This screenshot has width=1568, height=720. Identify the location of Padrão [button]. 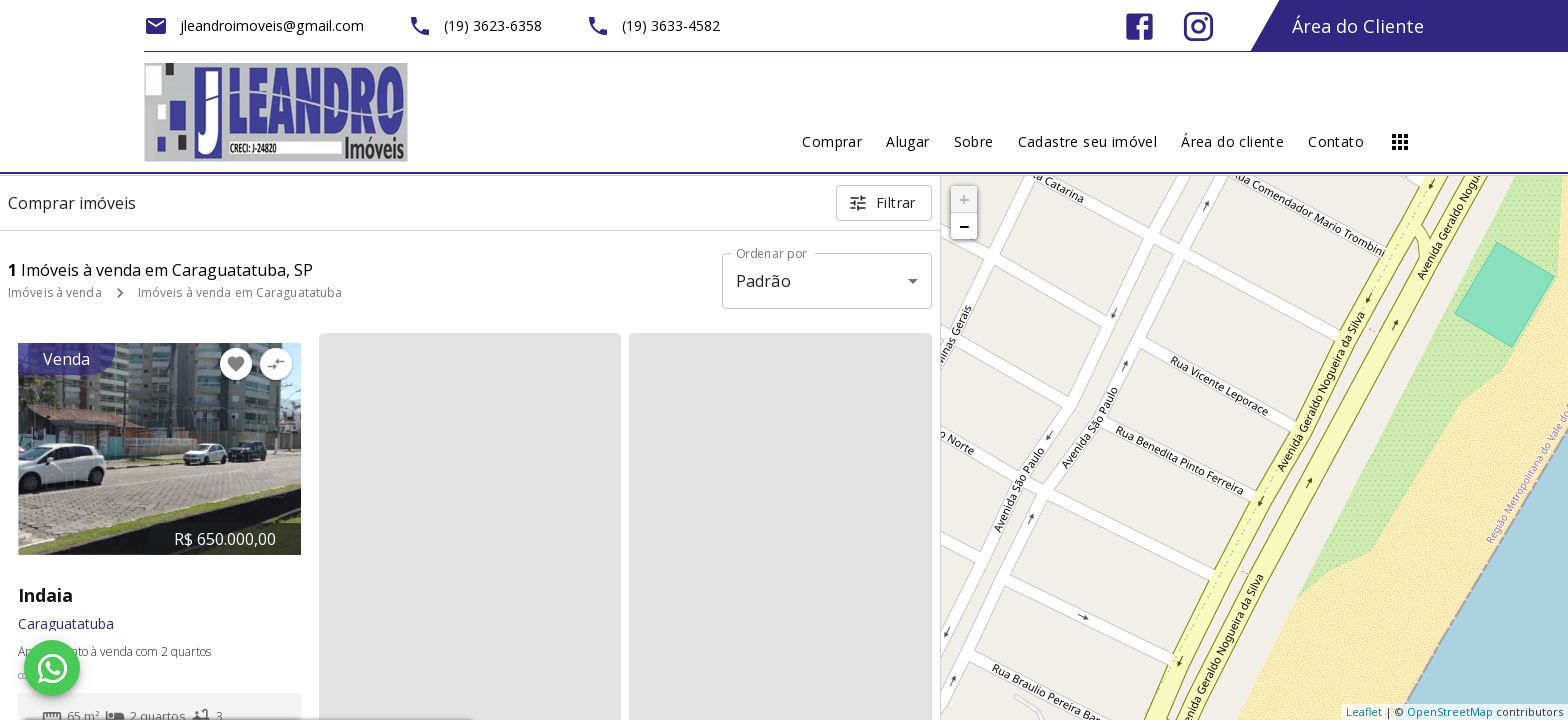
(763, 281).